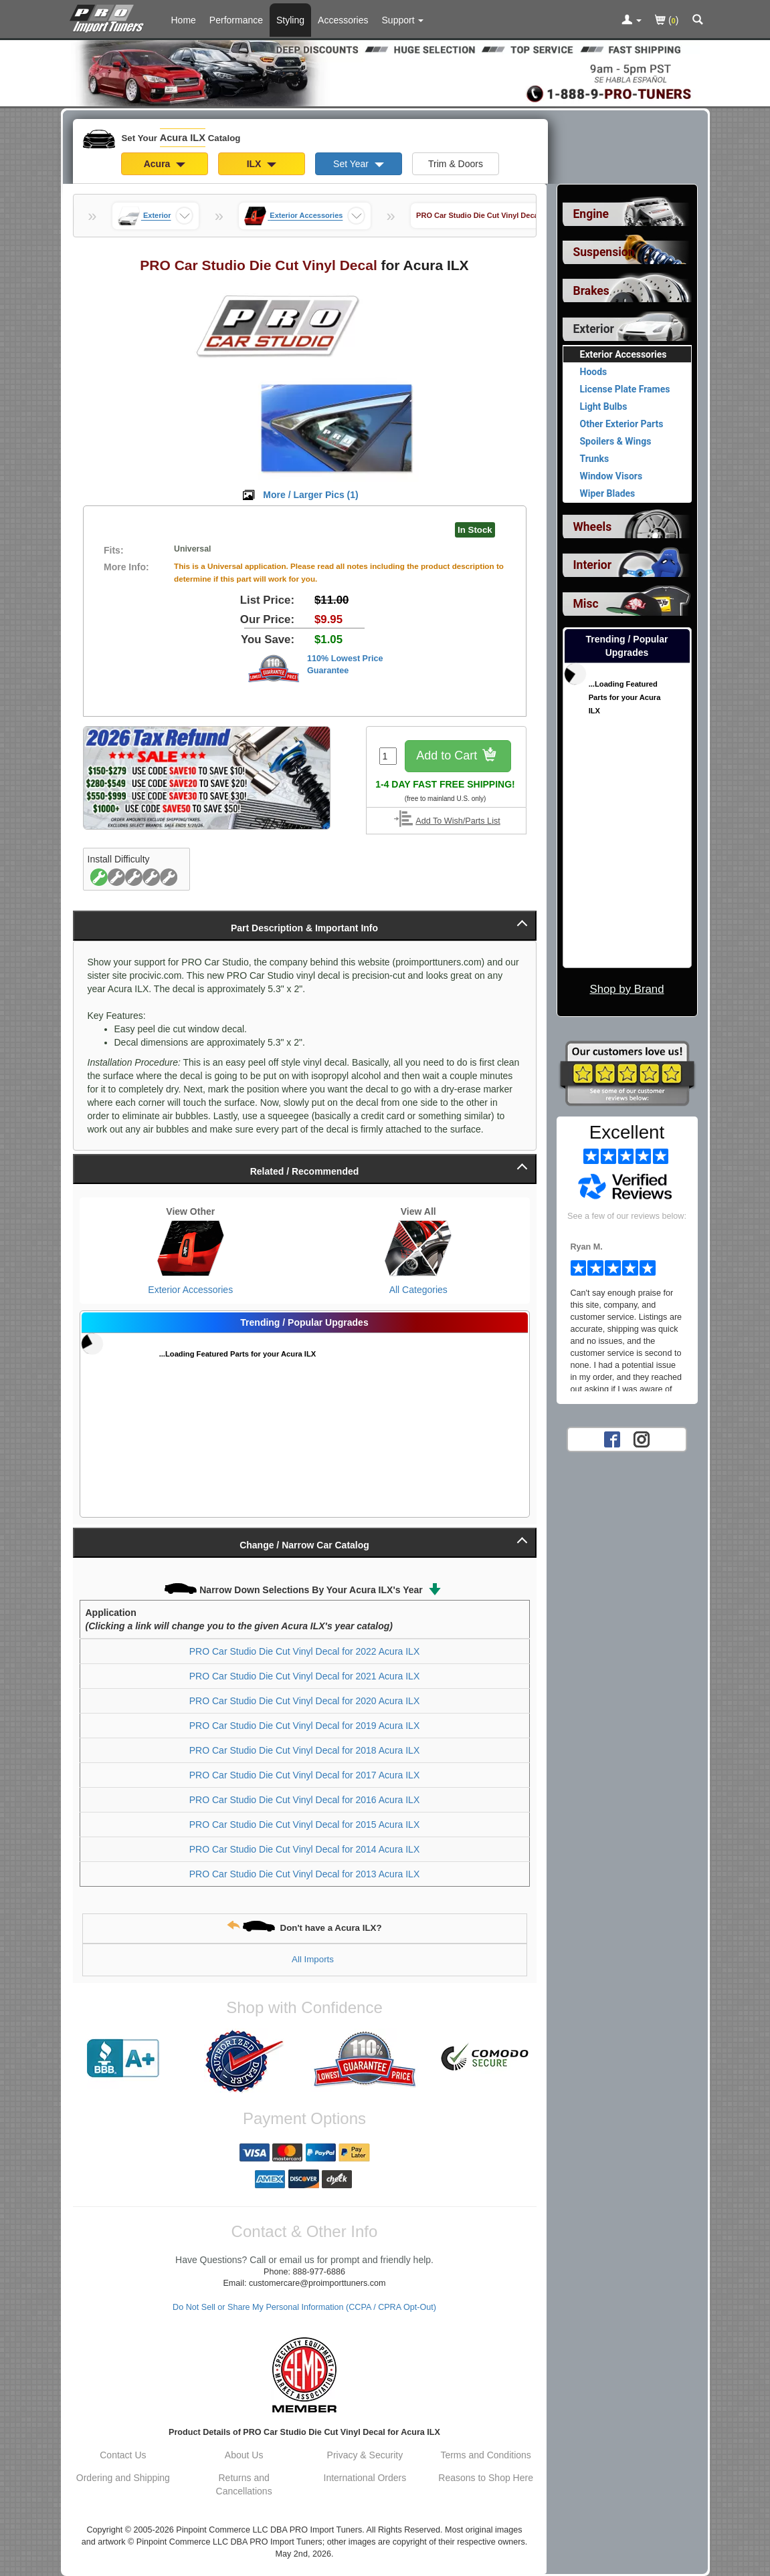  Describe the element at coordinates (622, 424) in the screenshot. I see `Other Exterior Parts [View products for category Acura ILX Other Exterior Parts]` at that location.